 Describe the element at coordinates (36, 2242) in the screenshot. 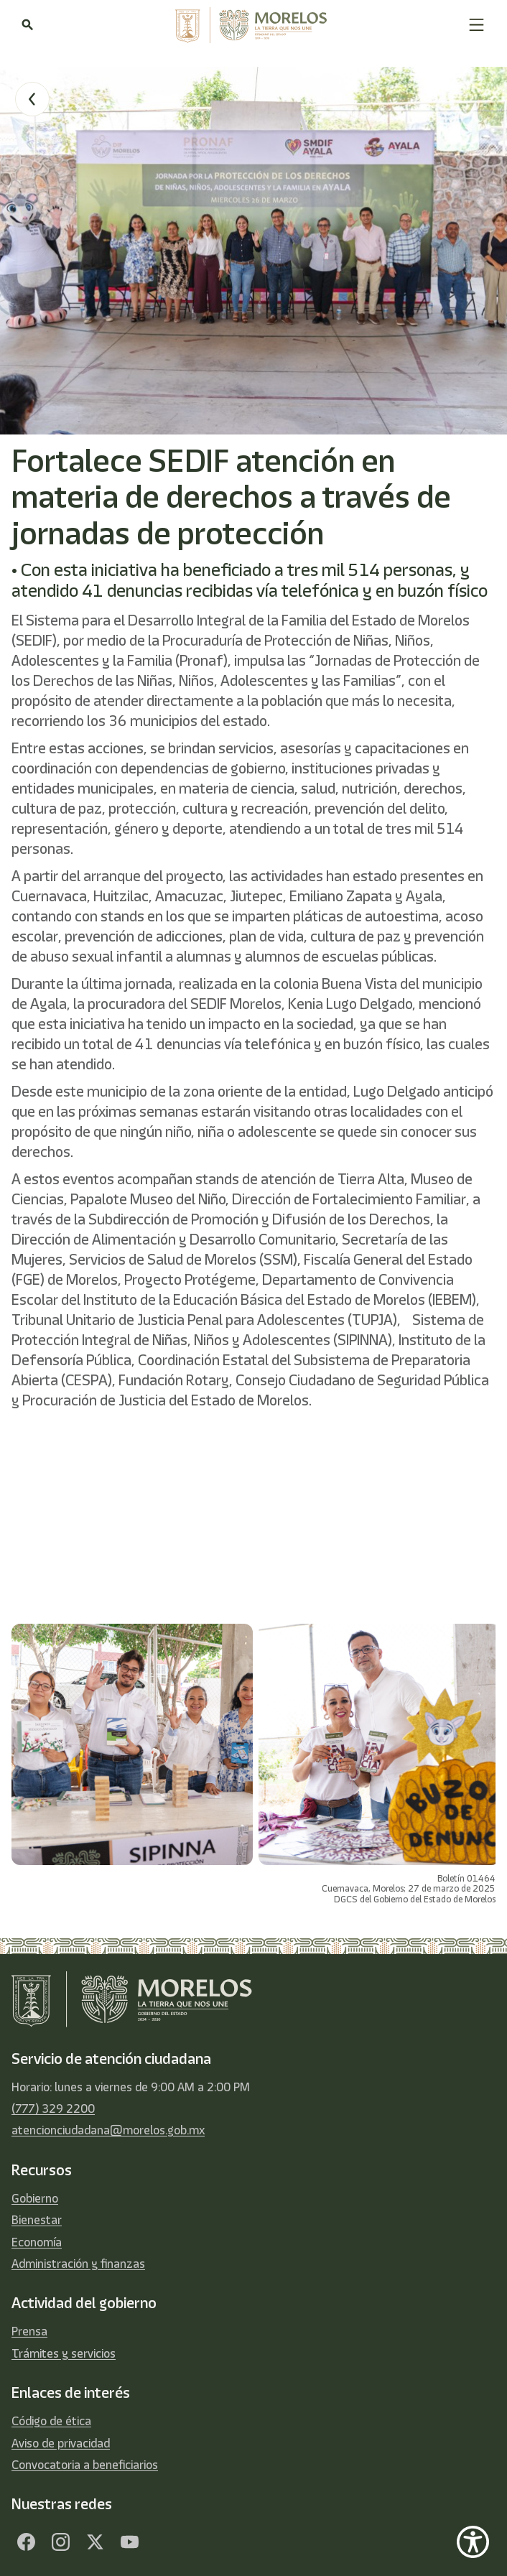

I see `Economía` at that location.